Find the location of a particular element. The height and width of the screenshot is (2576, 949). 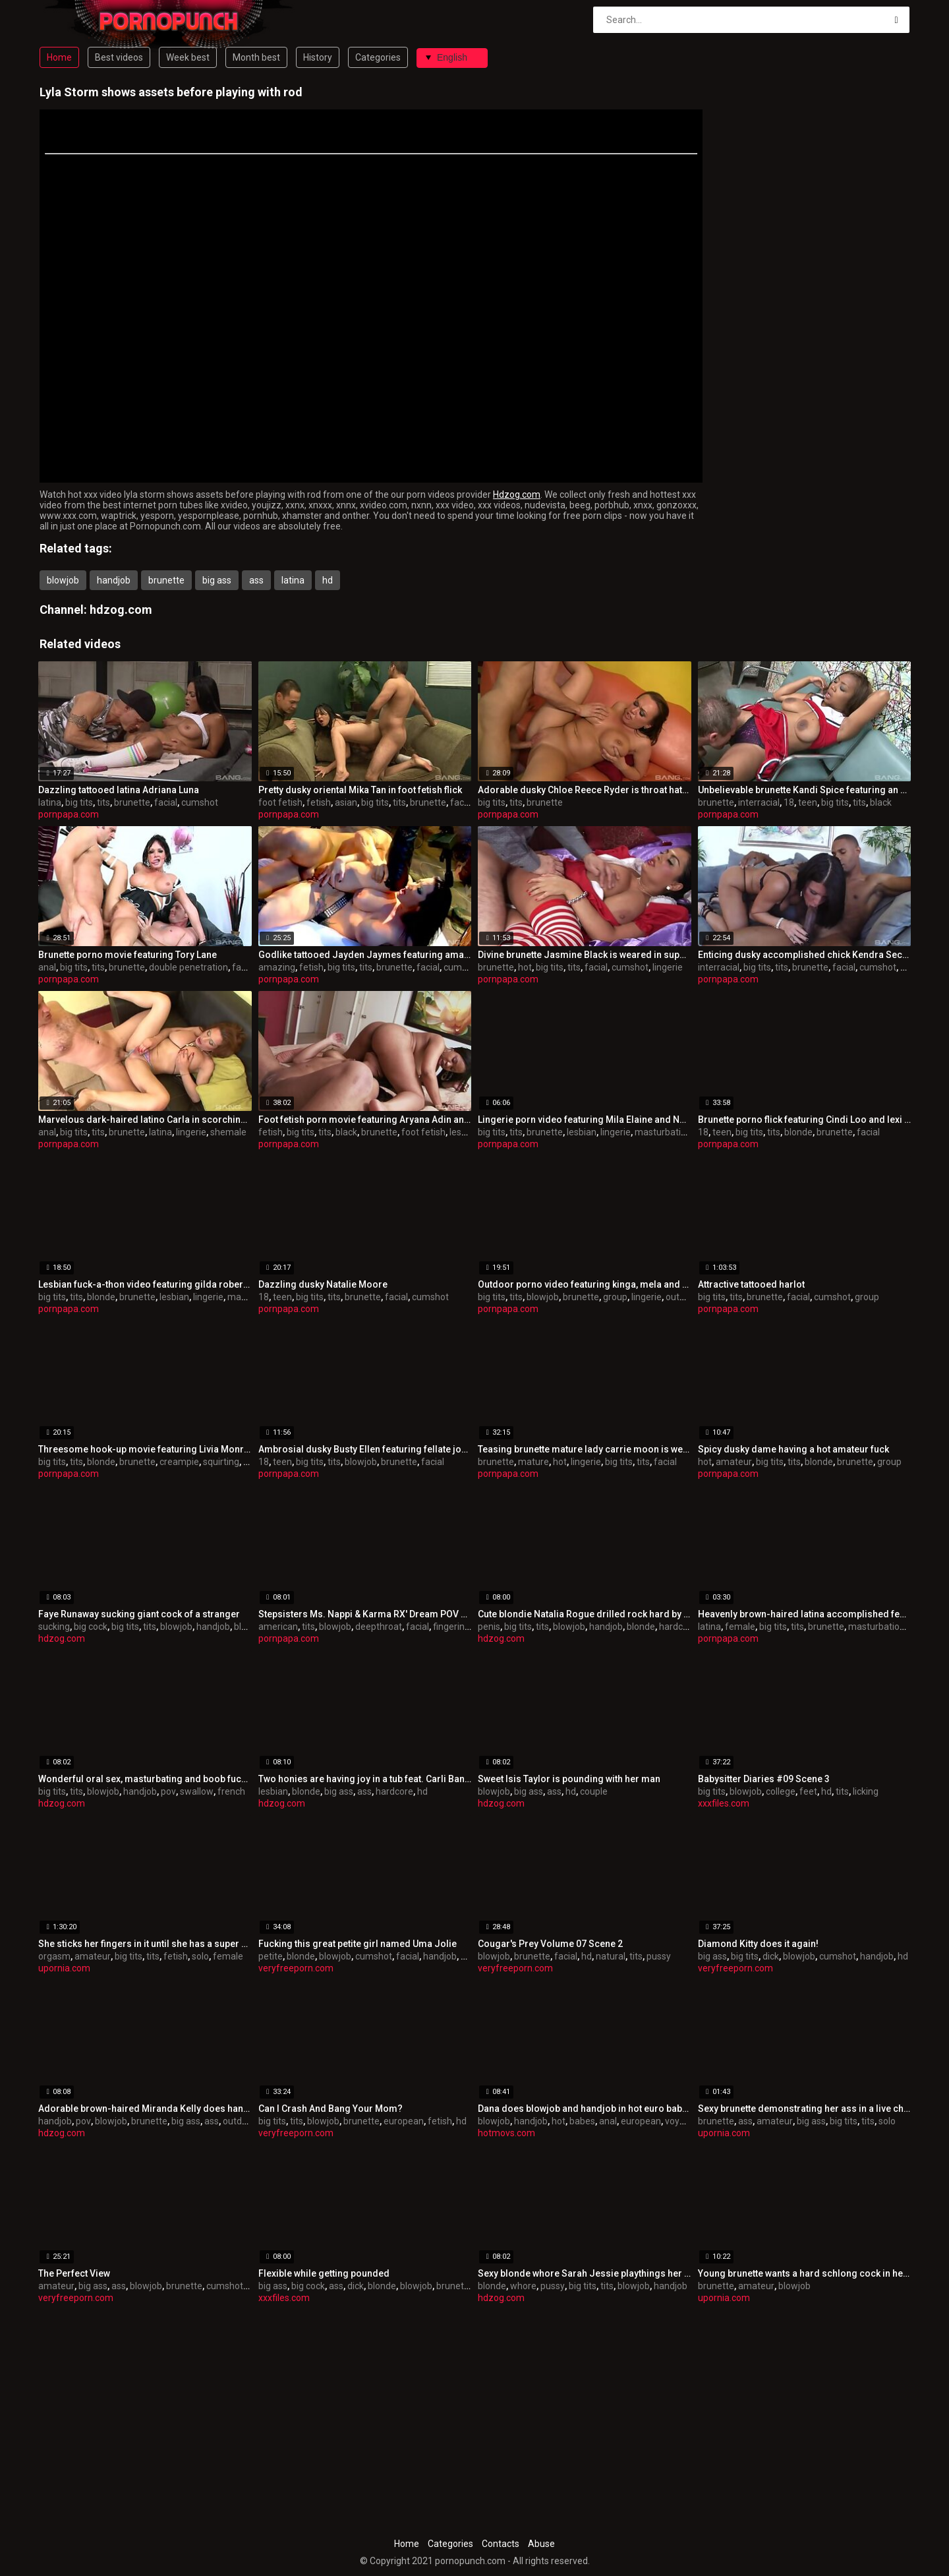

handjob is located at coordinates (113, 580).